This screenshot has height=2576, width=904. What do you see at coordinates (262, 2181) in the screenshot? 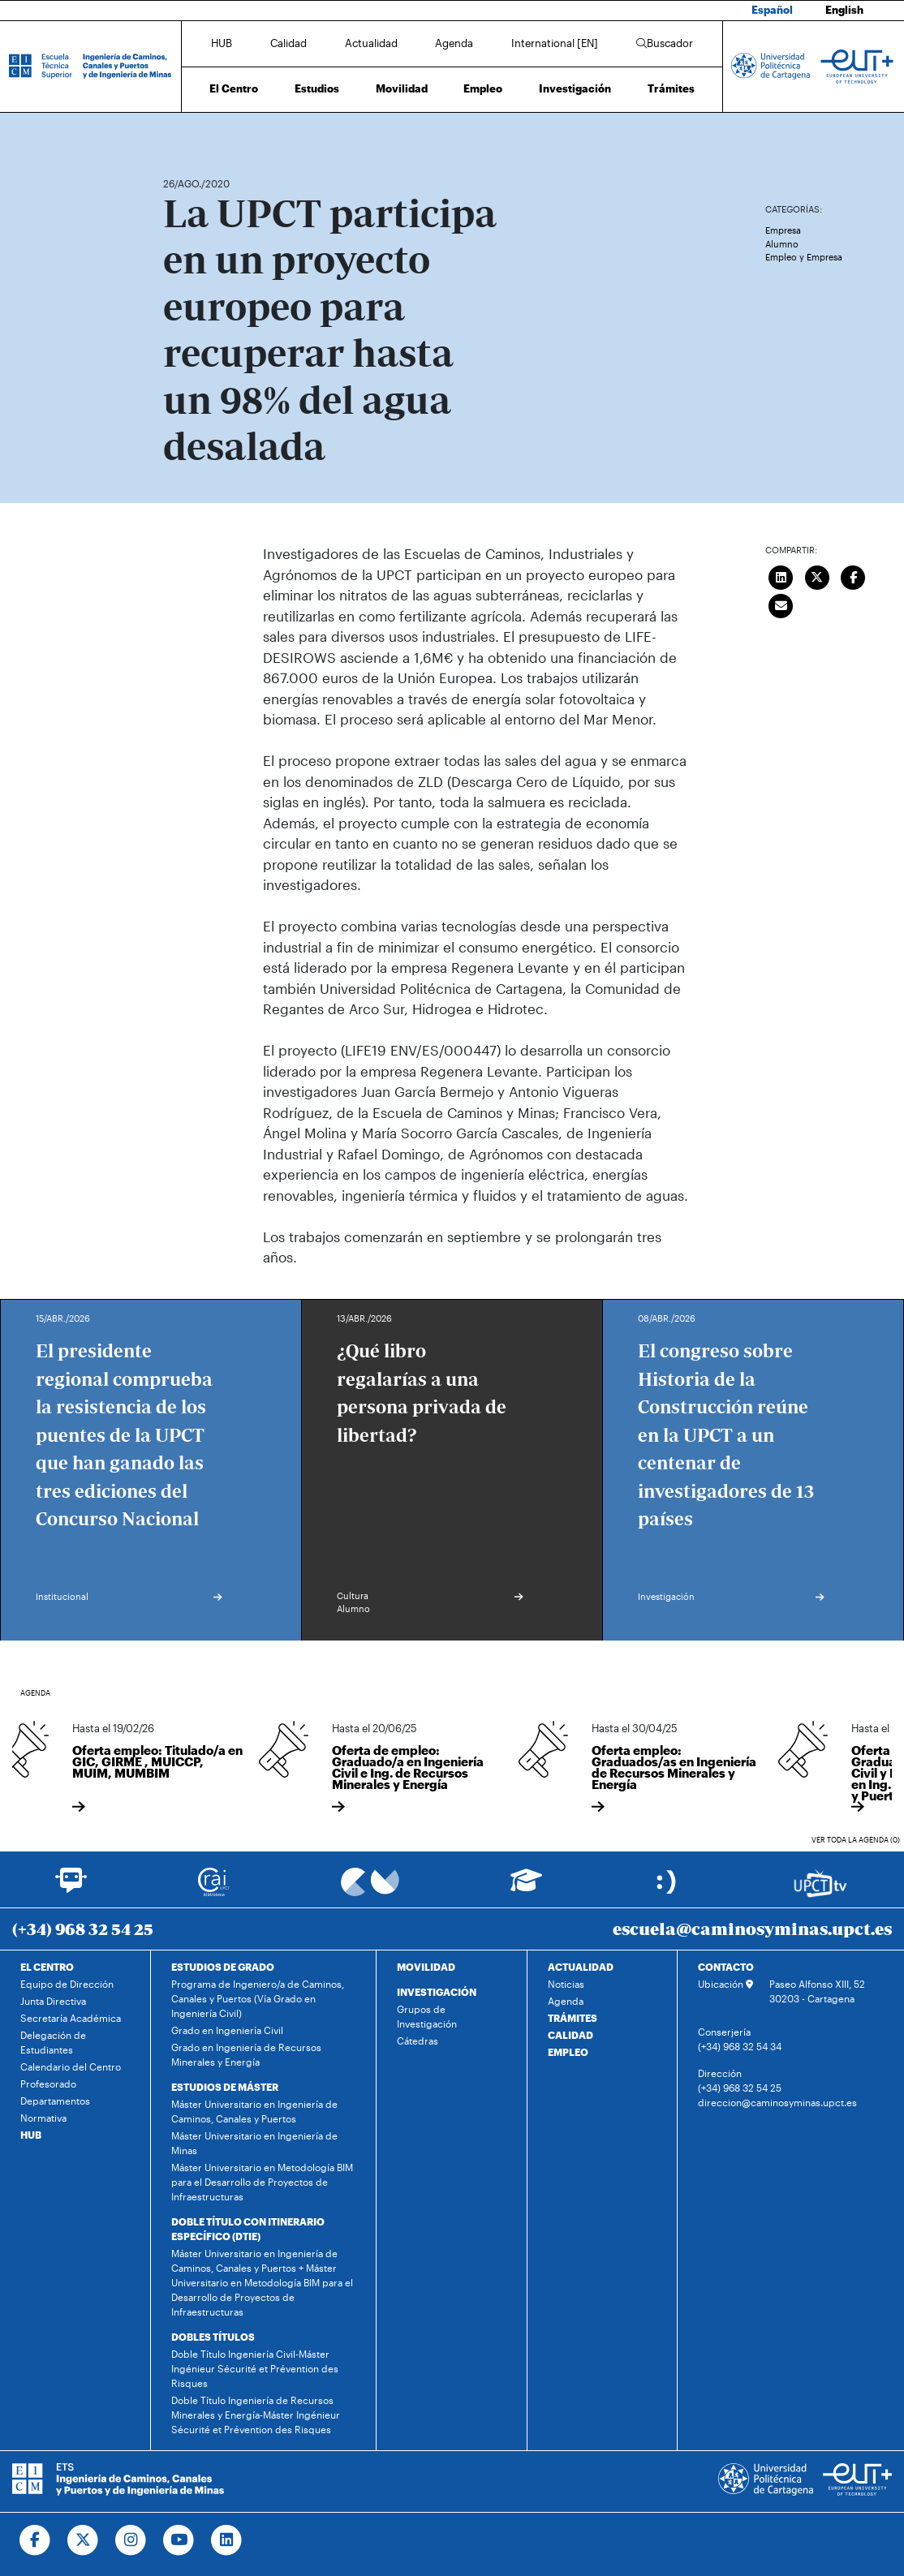
I see `Máster Universitario en Metodología BIM para el Desarrollo de Proyectos de Infraestructuras` at bounding box center [262, 2181].